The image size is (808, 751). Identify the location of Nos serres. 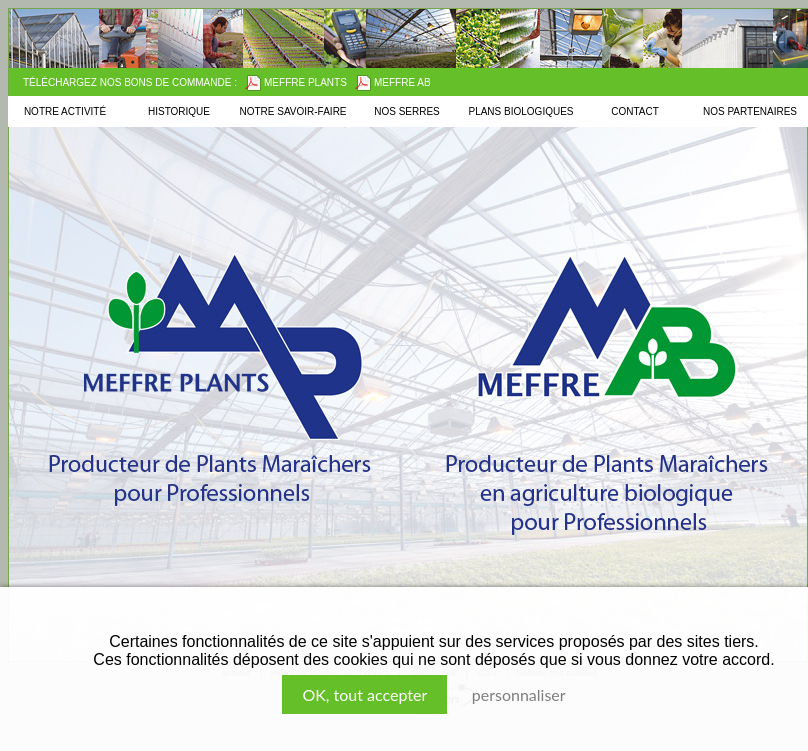
(407, 111).